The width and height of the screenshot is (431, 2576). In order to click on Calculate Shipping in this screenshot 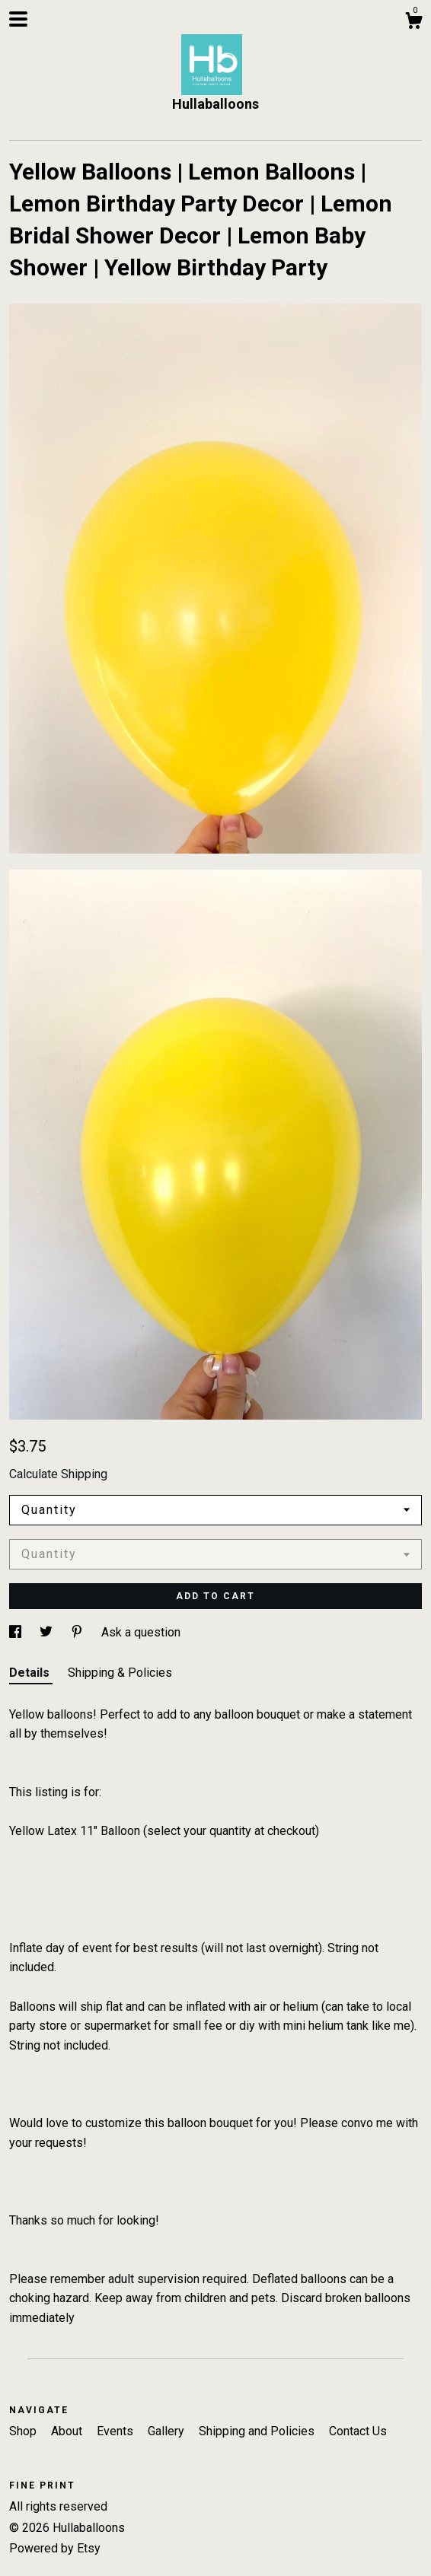, I will do `click(58, 1474)`.